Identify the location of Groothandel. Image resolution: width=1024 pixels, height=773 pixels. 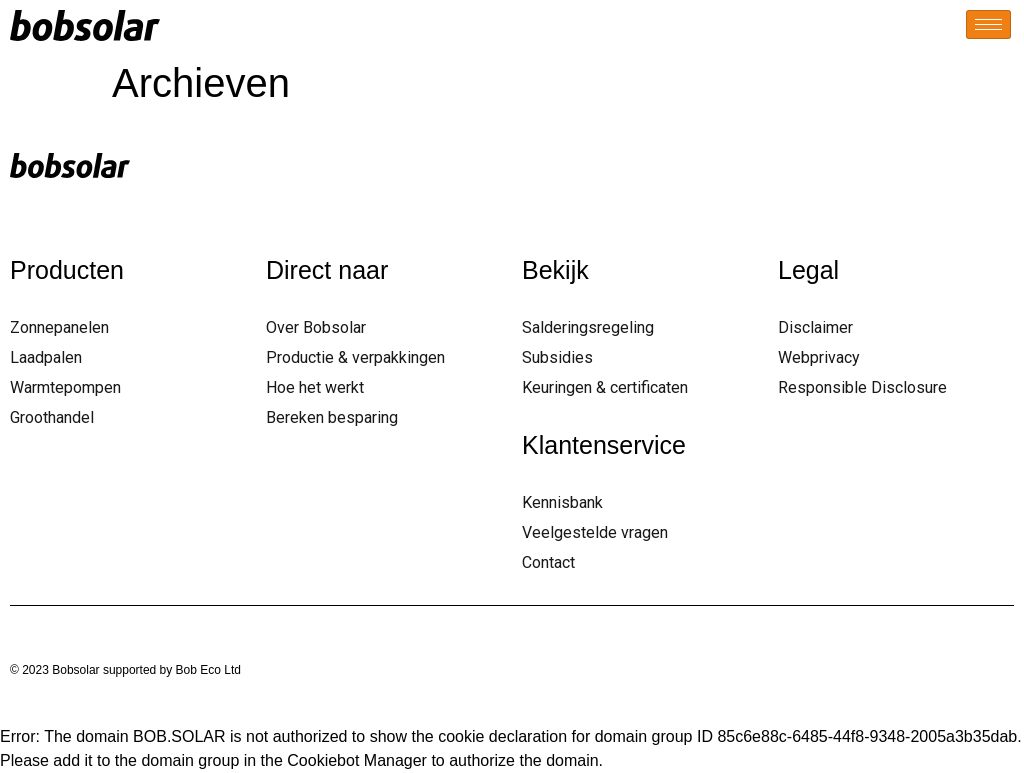
(52, 417).